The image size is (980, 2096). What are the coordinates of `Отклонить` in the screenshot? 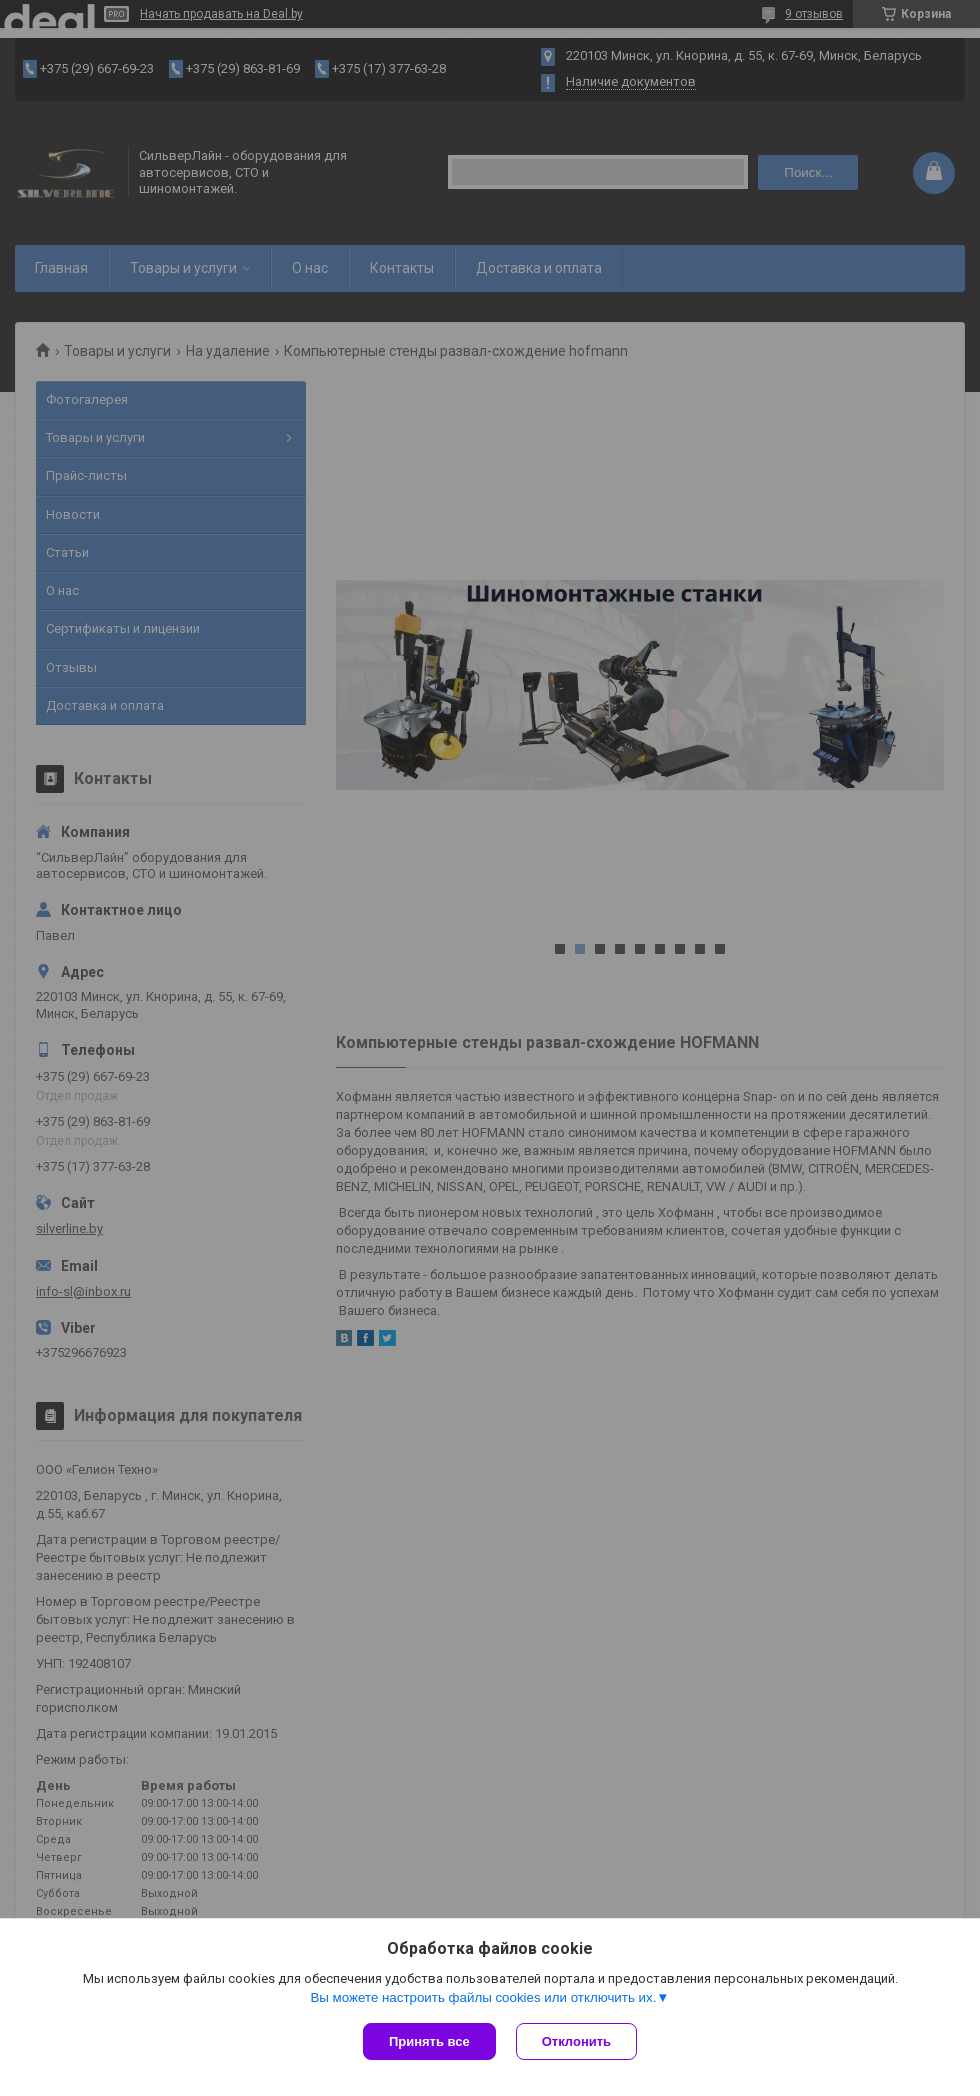 It's located at (576, 2041).